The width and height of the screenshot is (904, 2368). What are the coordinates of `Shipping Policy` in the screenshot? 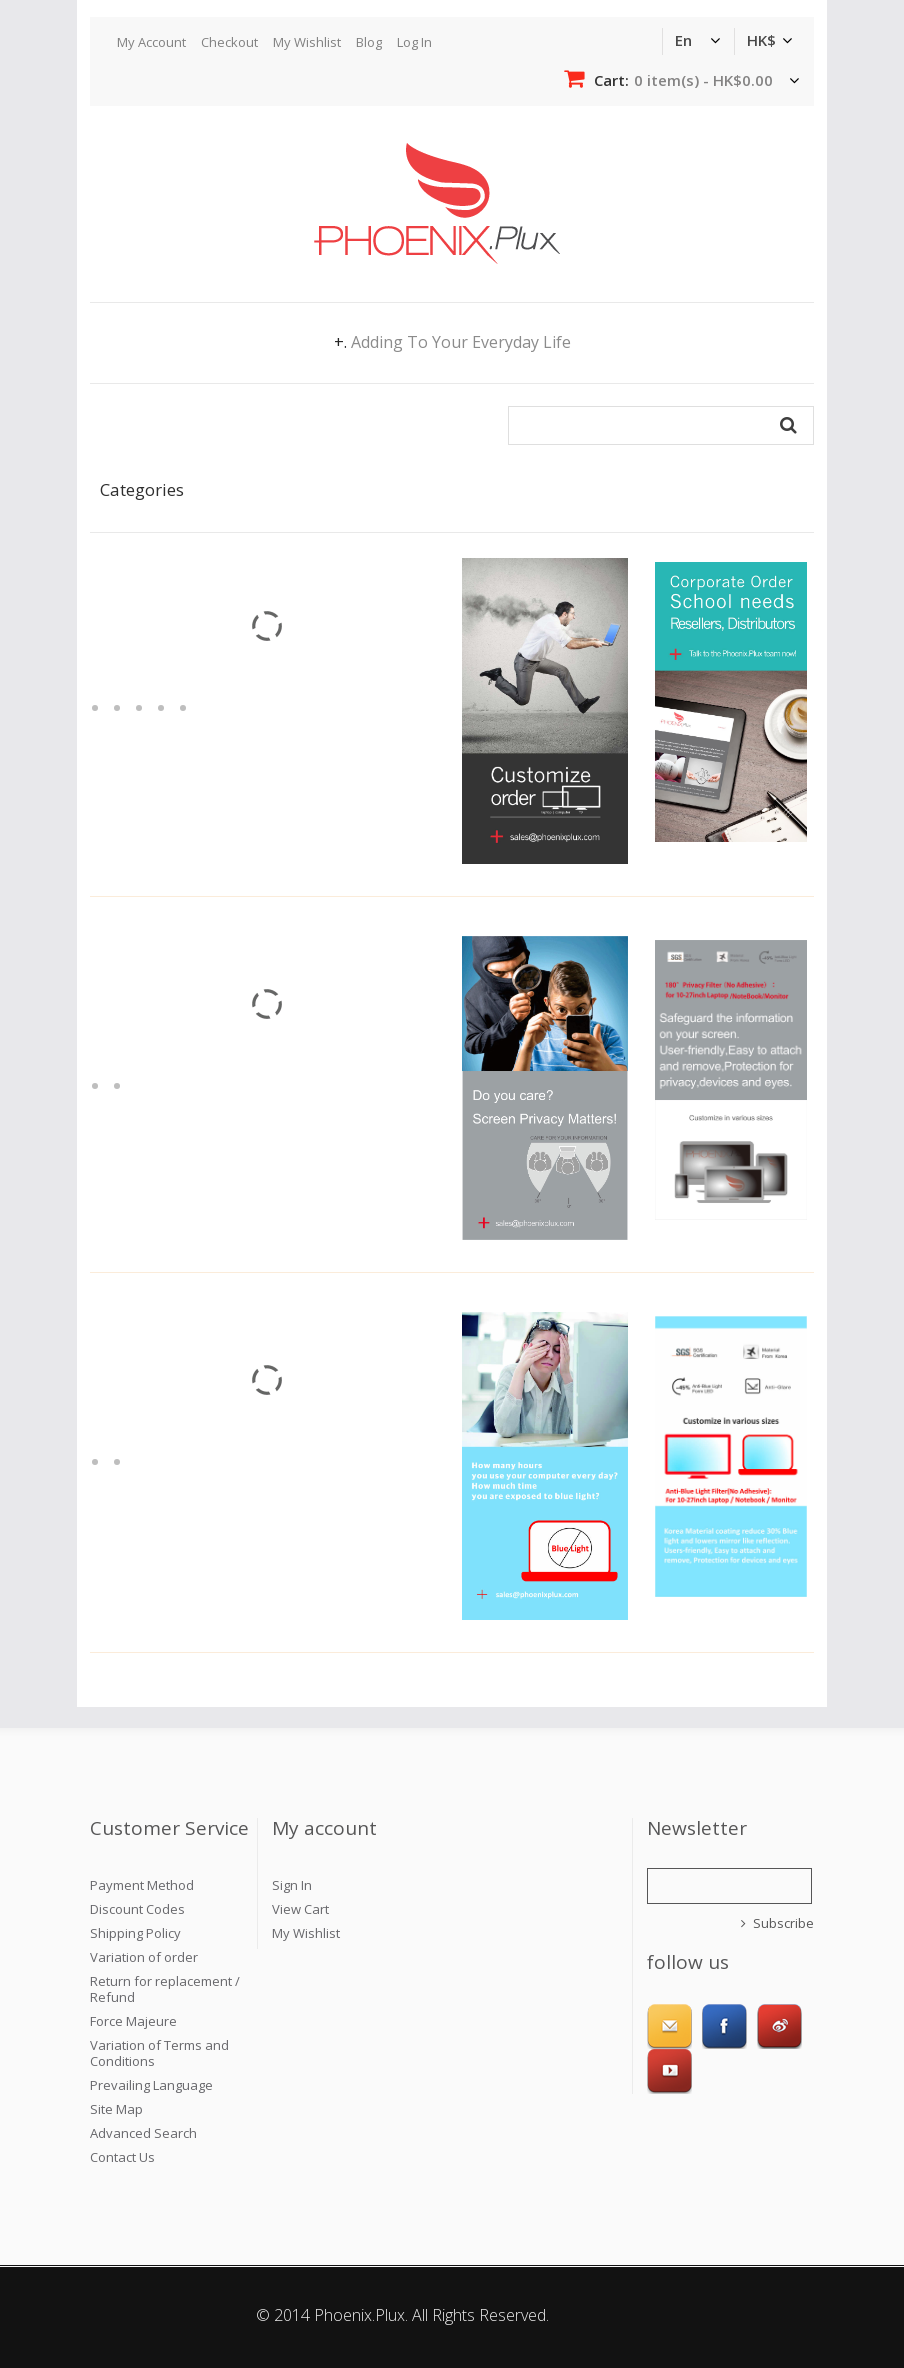 It's located at (135, 1933).